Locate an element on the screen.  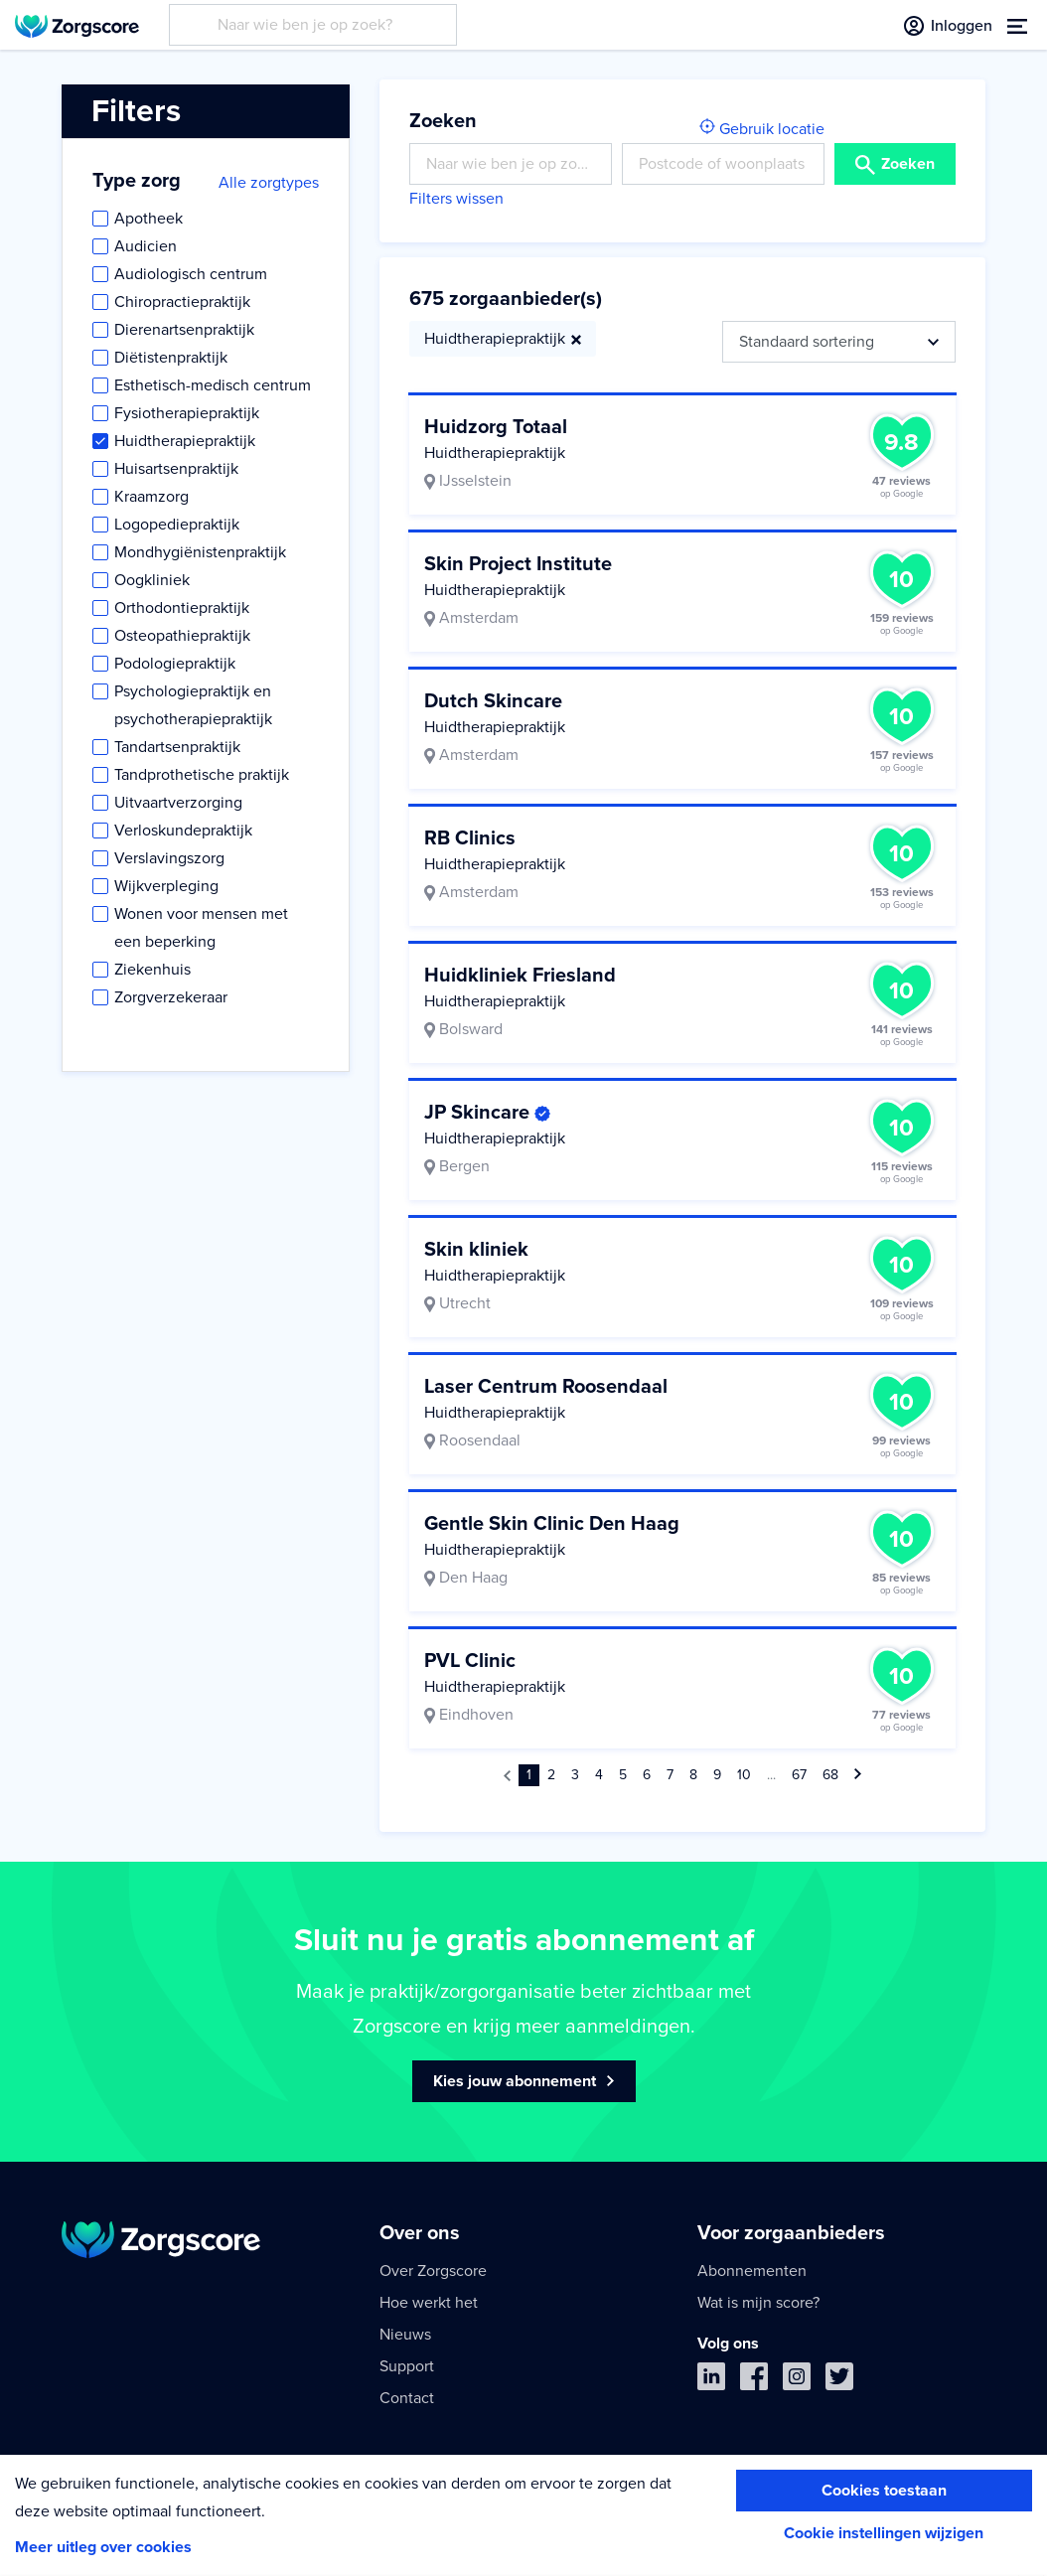
Psychologiepraktijk en psychotherapiepraktijk is located at coordinates (193, 705).